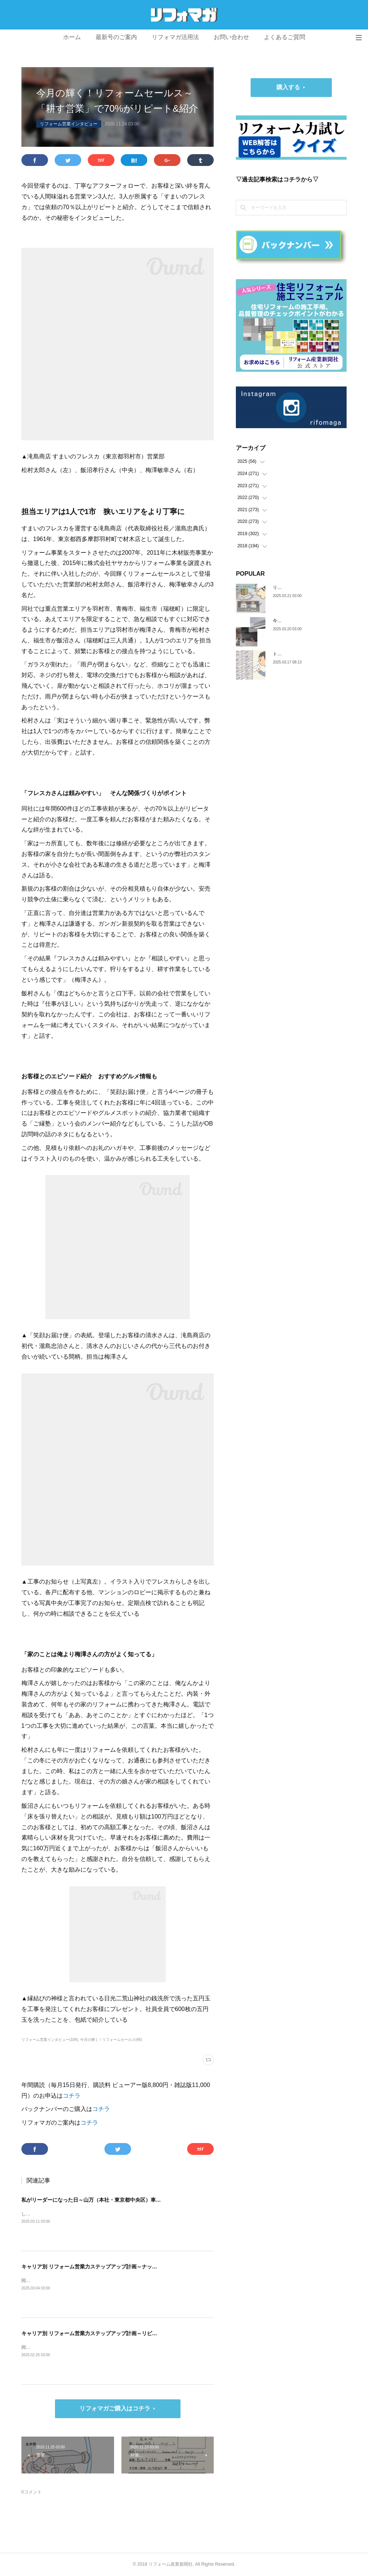 The width and height of the screenshot is (368, 2576). Describe the element at coordinates (72, 37) in the screenshot. I see `ホーム` at that location.